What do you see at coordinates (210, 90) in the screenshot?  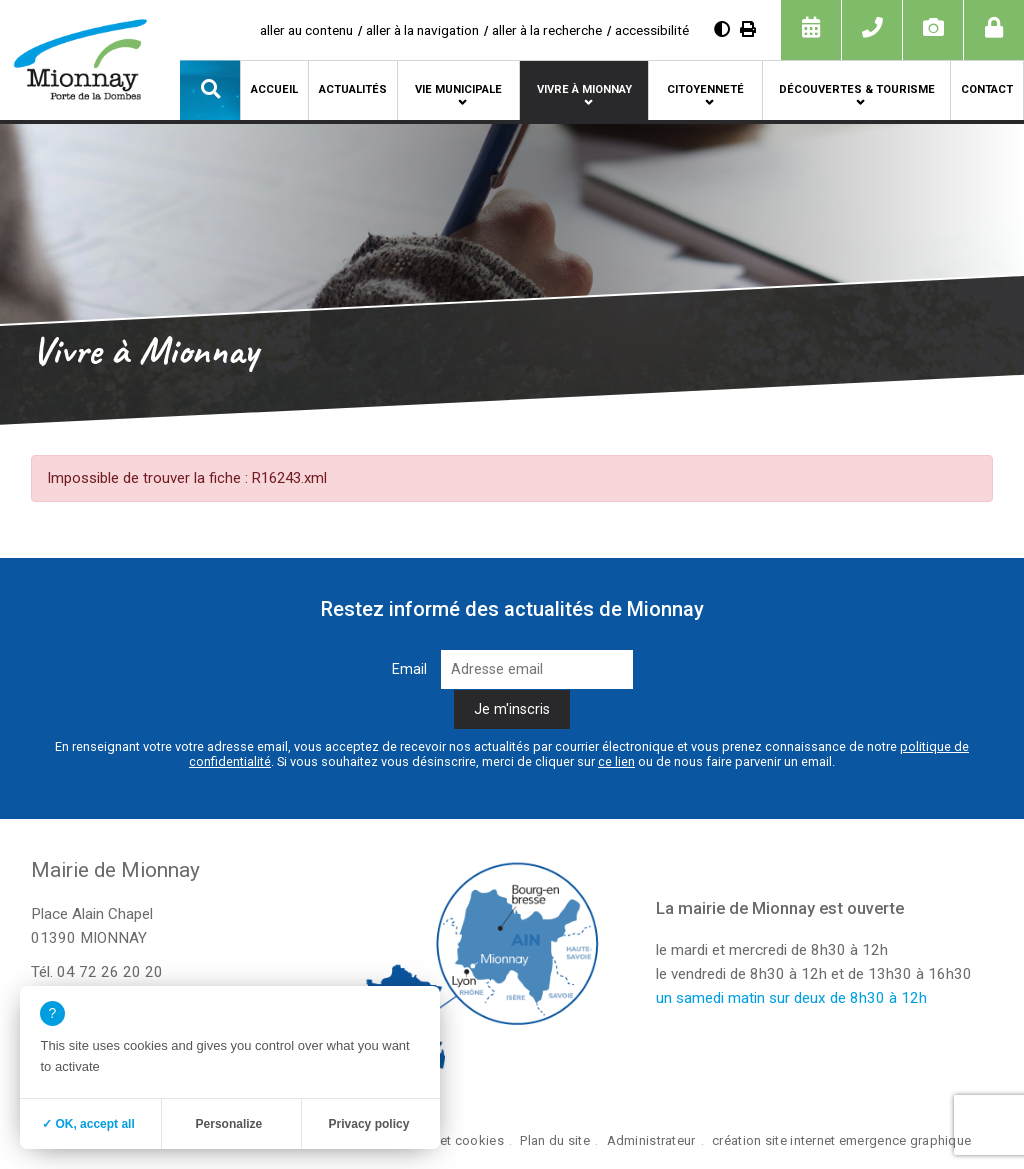 I see `[button]` at bounding box center [210, 90].